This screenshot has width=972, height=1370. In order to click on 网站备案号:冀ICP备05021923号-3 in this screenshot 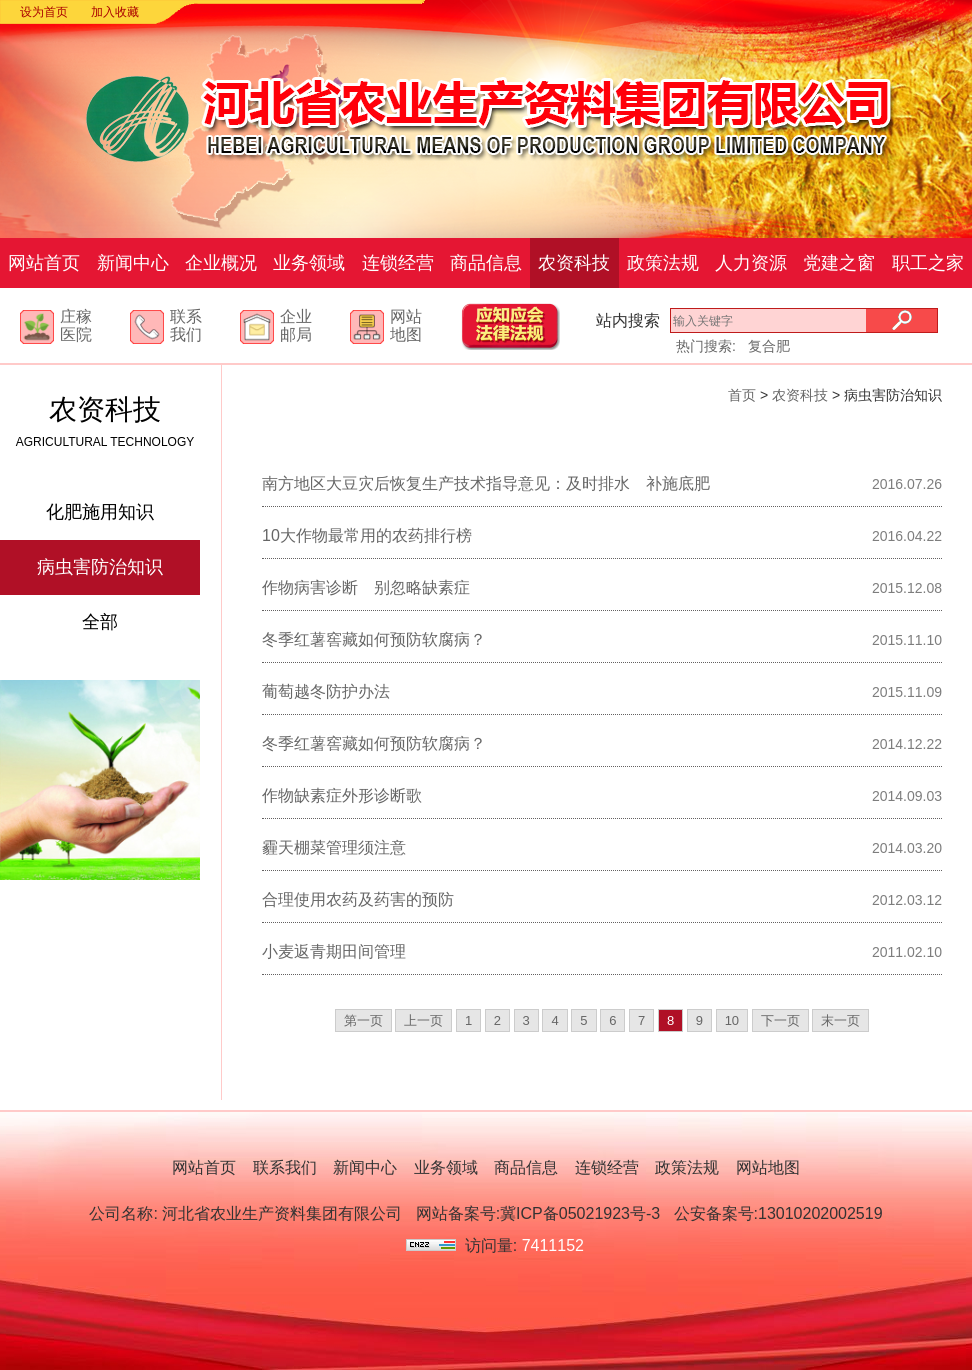, I will do `click(538, 1213)`.